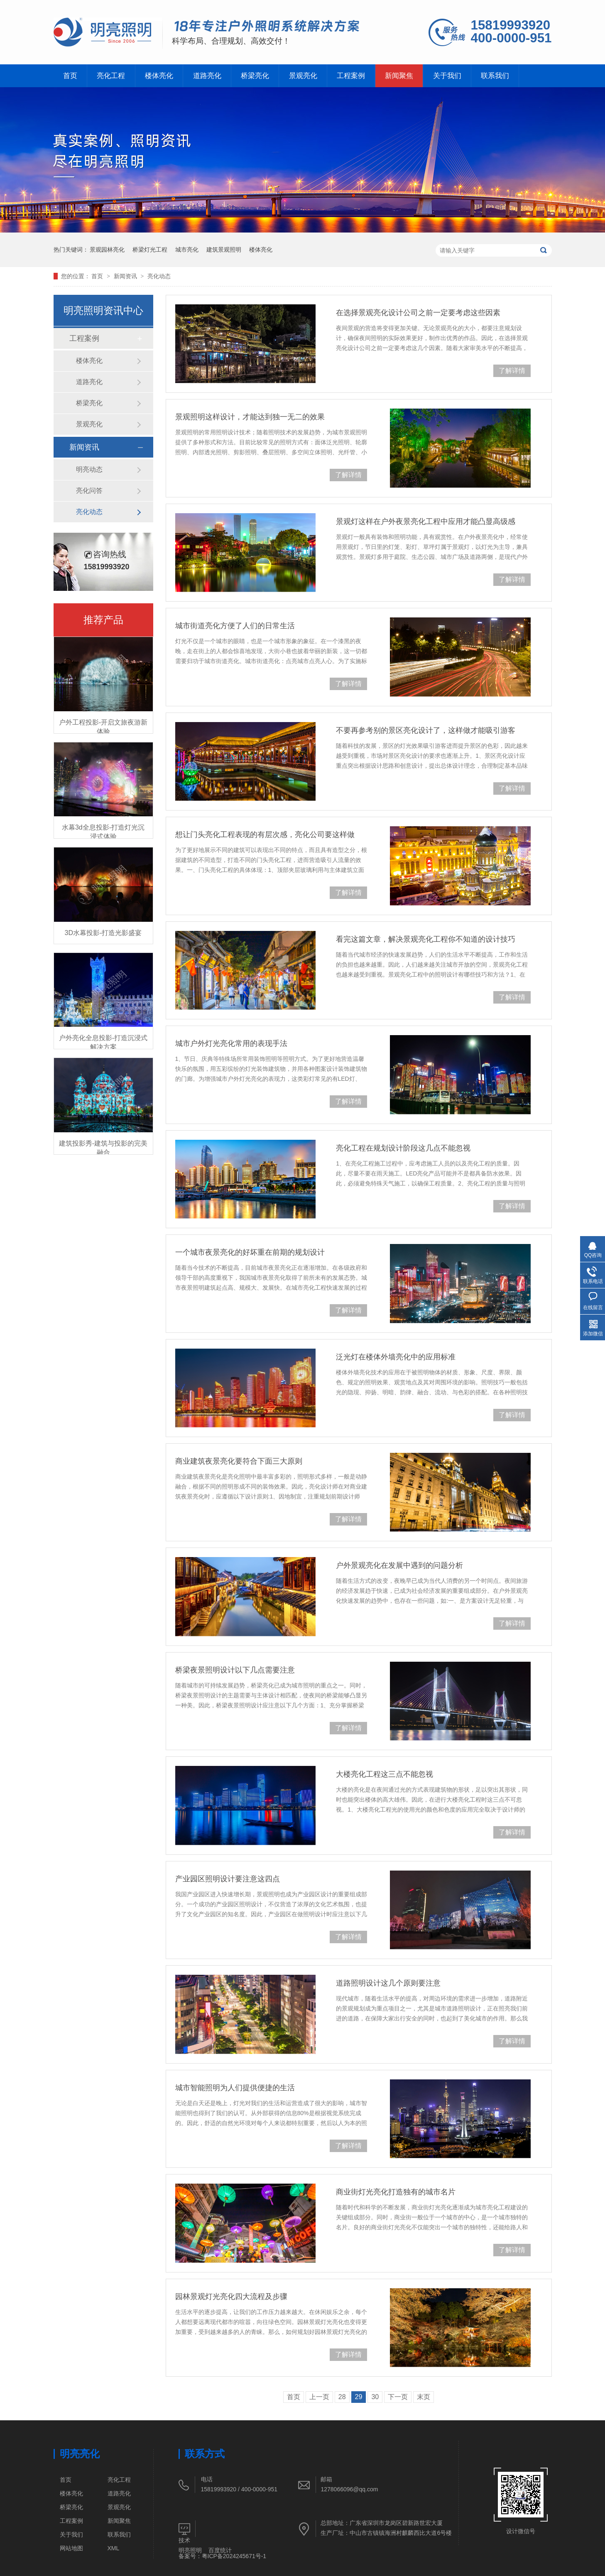 This screenshot has height=2576, width=605. I want to click on 关于我们, so click(447, 76).